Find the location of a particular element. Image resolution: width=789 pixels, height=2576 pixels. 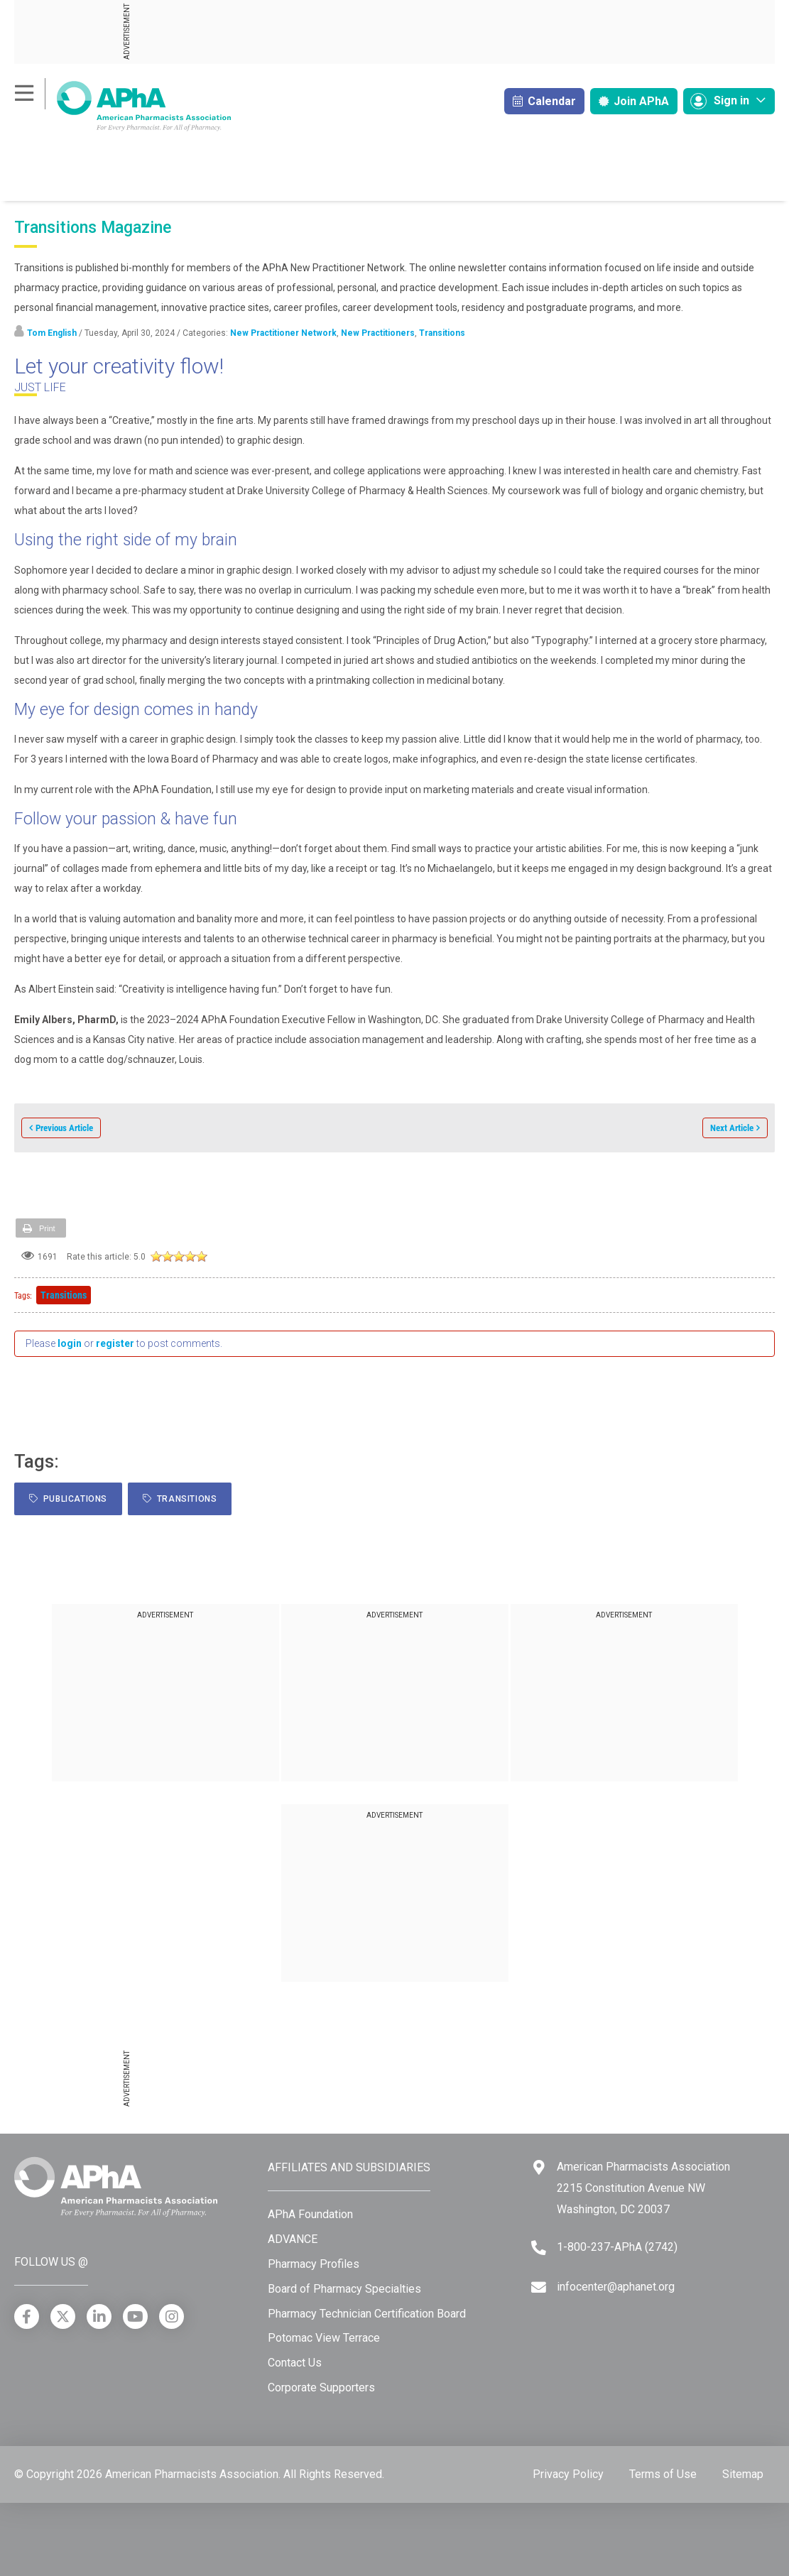

[YouTube] is located at coordinates (135, 2316).